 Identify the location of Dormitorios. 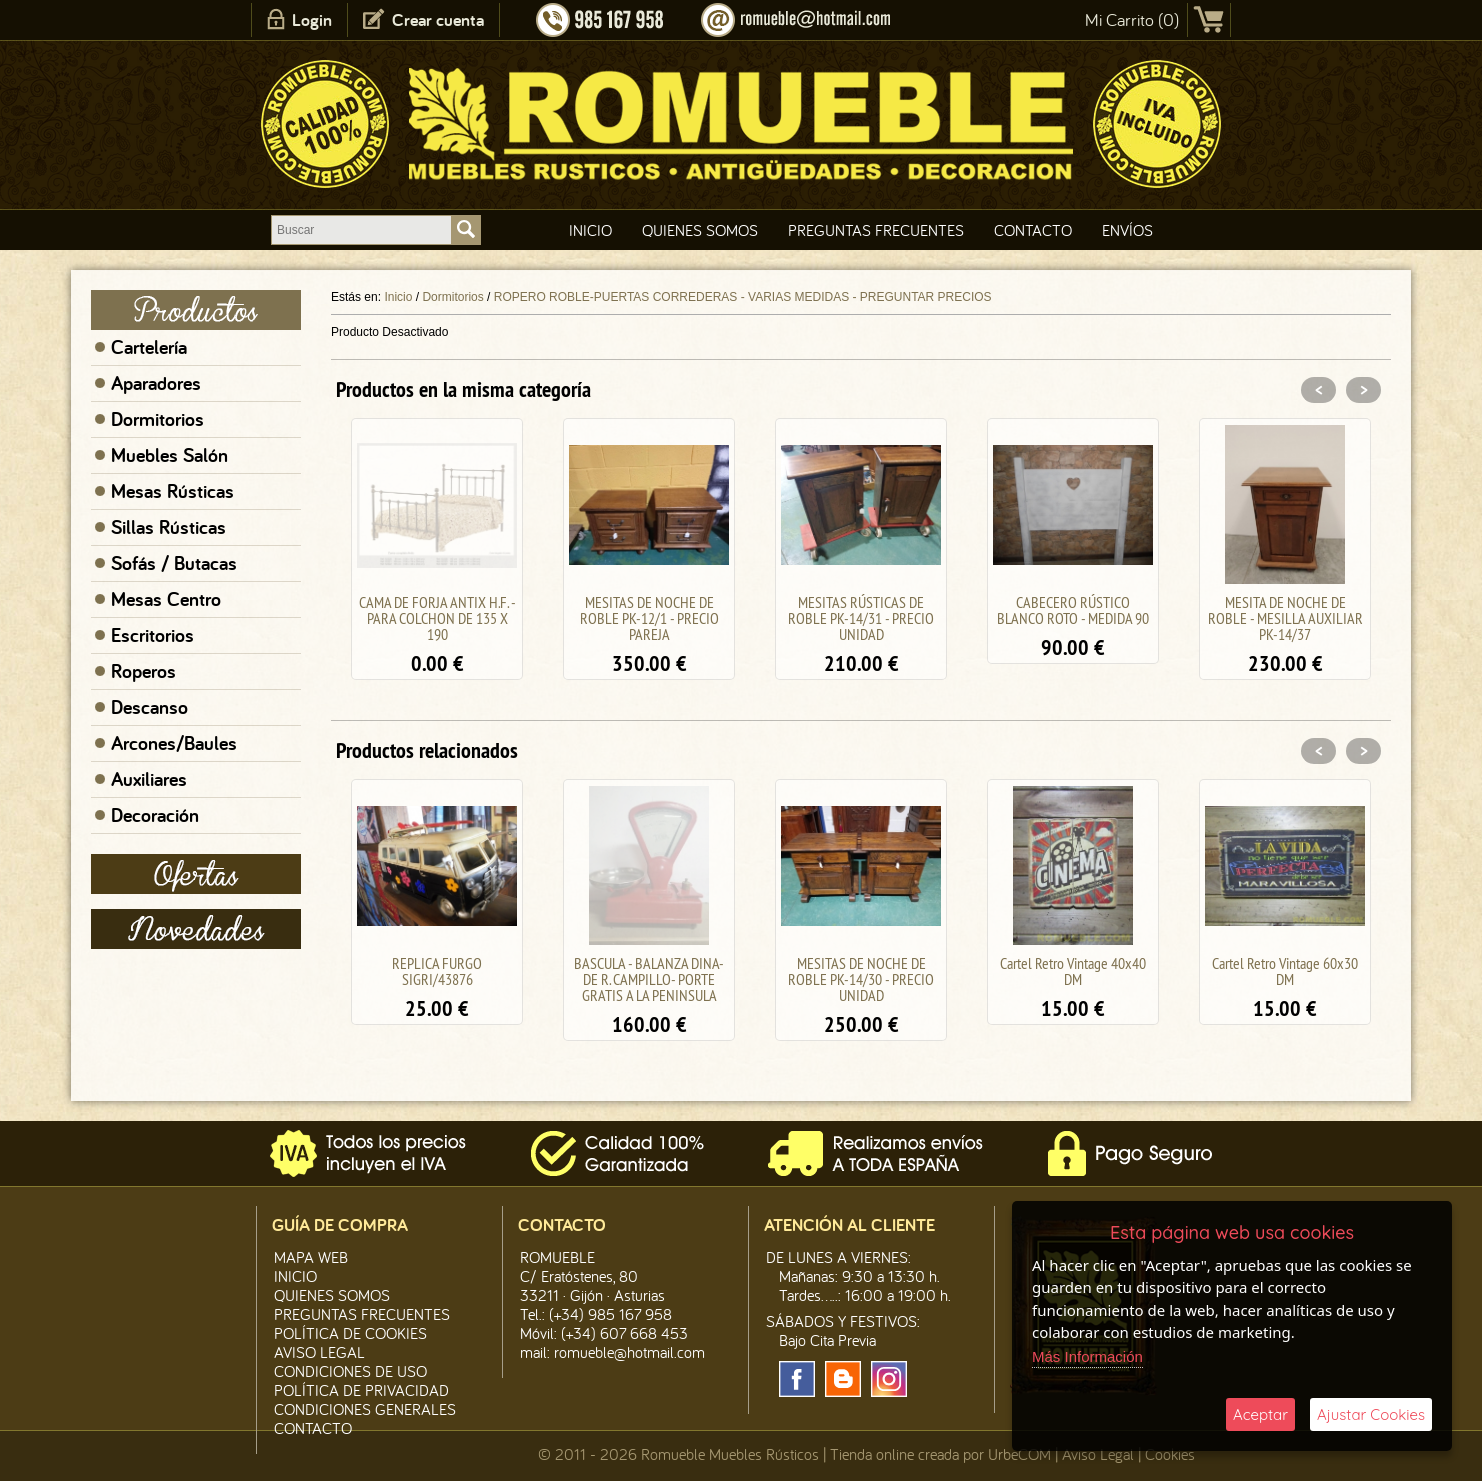
(157, 419).